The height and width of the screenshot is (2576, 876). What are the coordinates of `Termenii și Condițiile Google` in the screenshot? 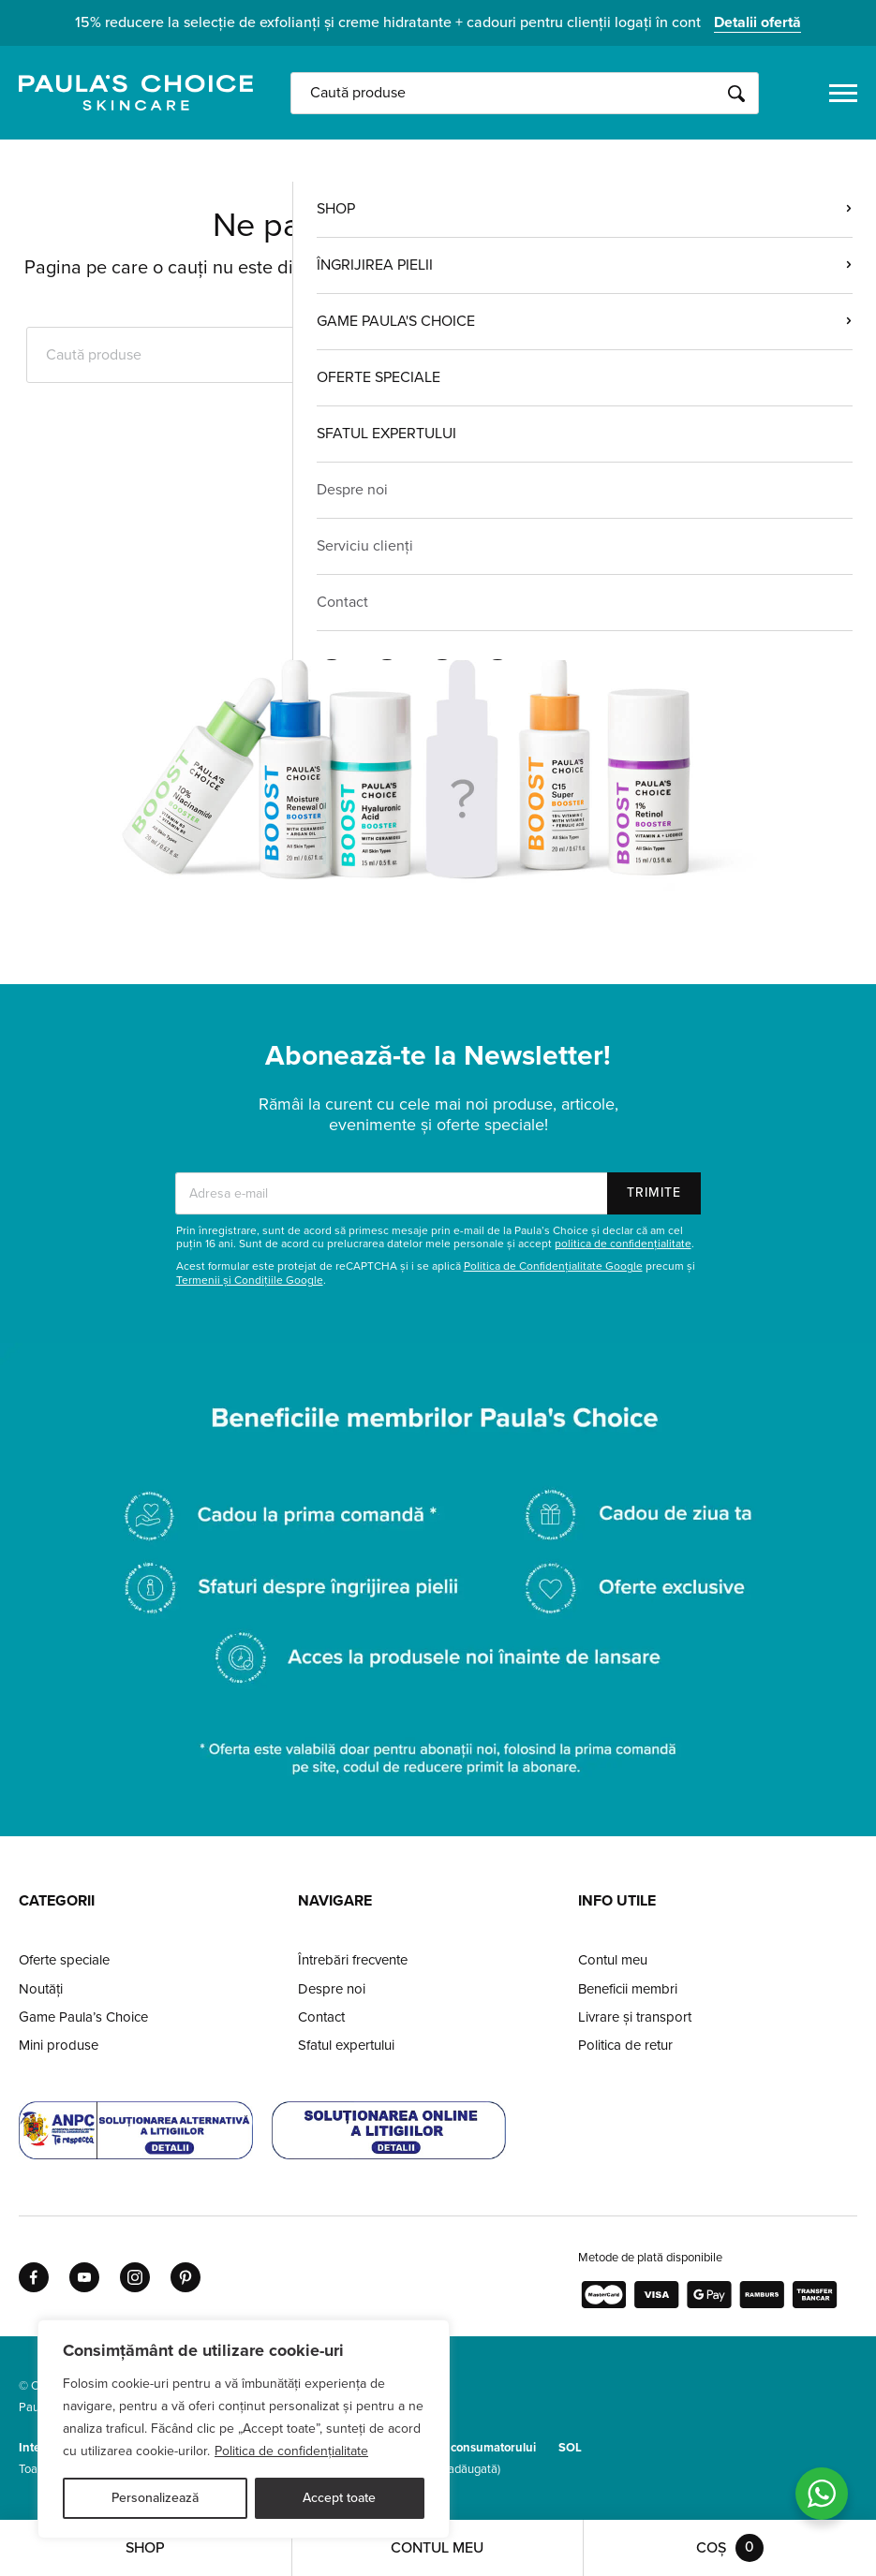 It's located at (249, 1280).